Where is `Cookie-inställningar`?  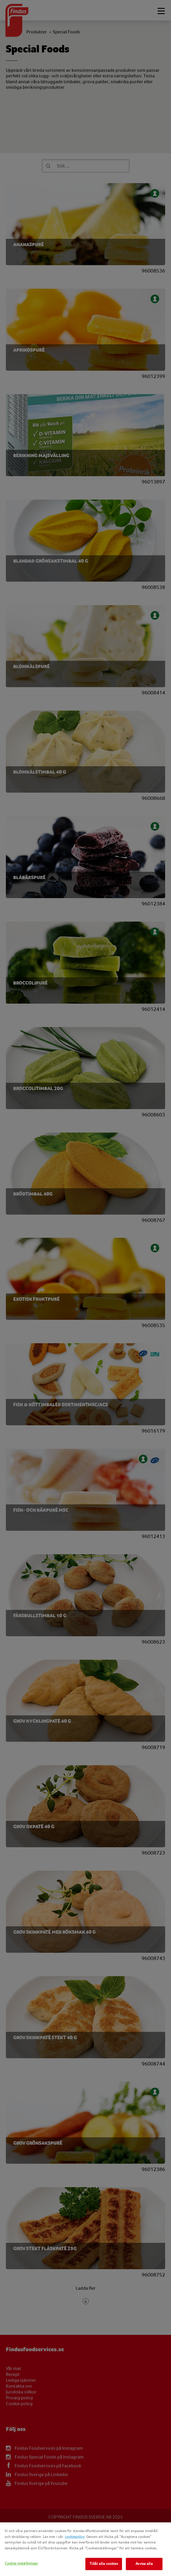 Cookie-inställningar is located at coordinates (21, 2563).